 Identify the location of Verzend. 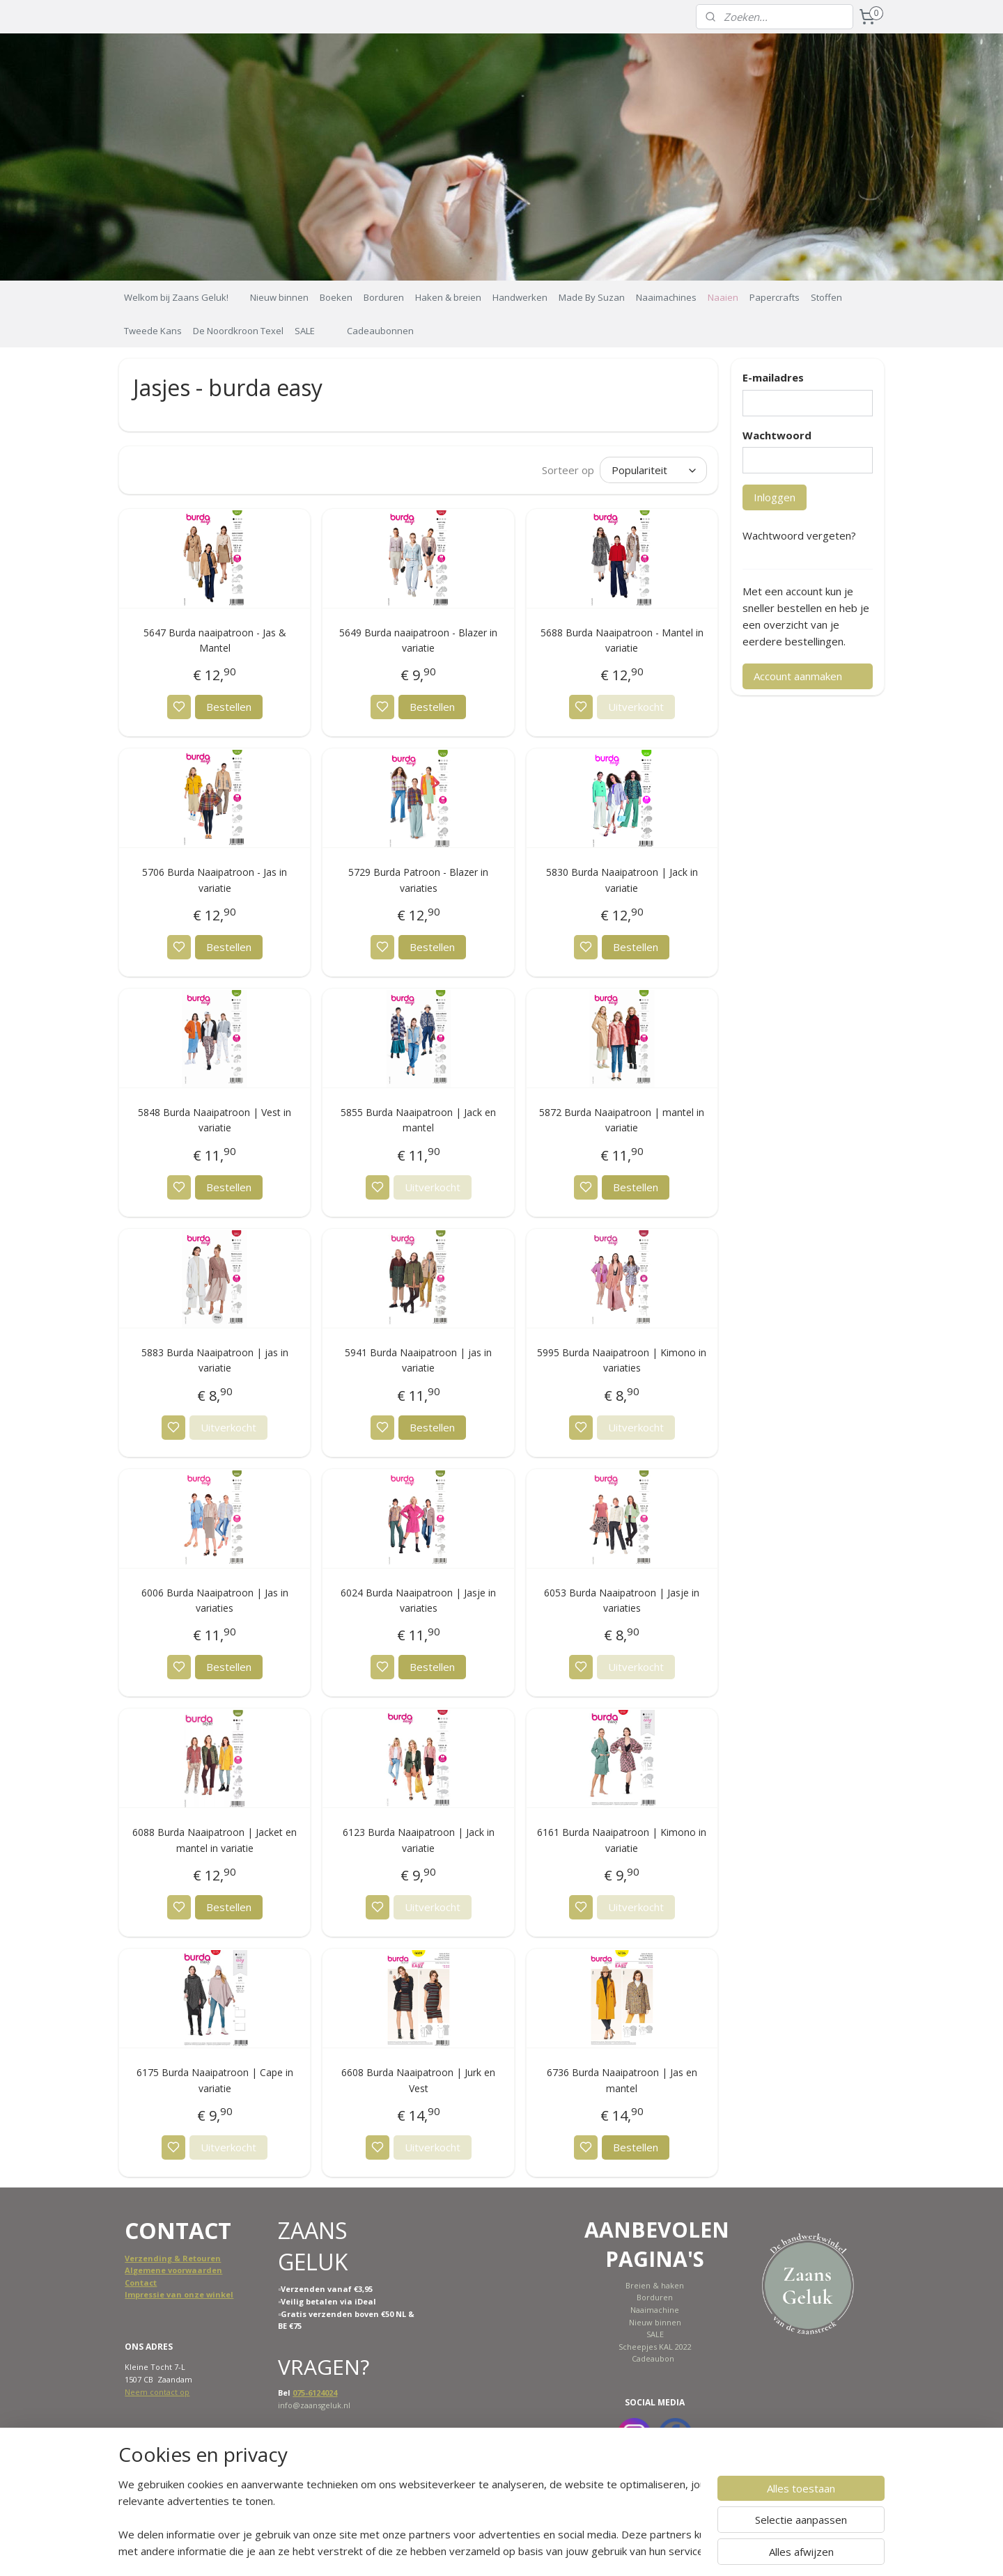
(142, 2258).